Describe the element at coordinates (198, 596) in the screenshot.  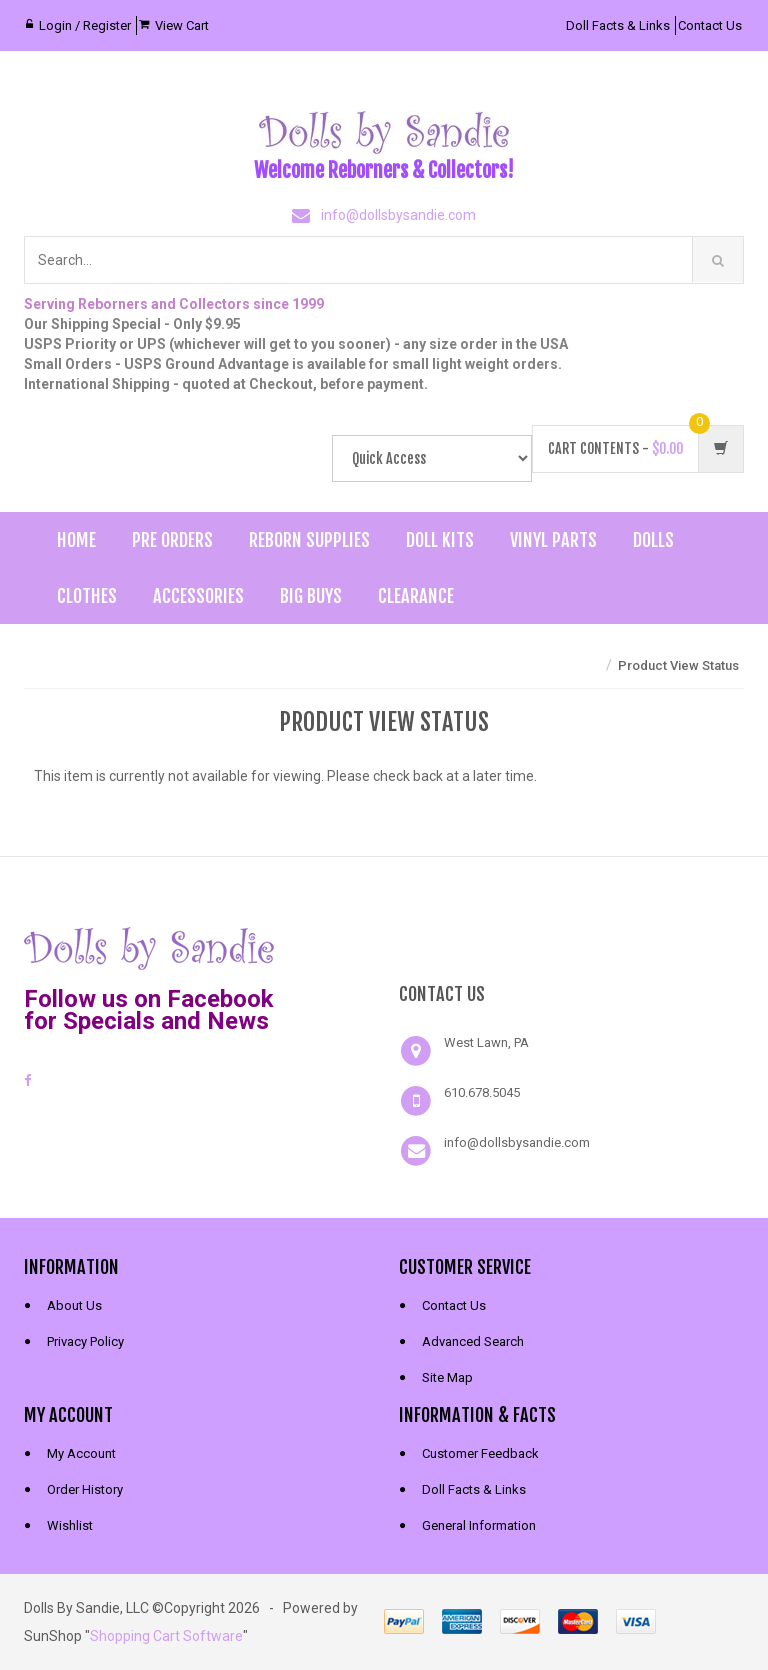
I see `Accessories` at that location.